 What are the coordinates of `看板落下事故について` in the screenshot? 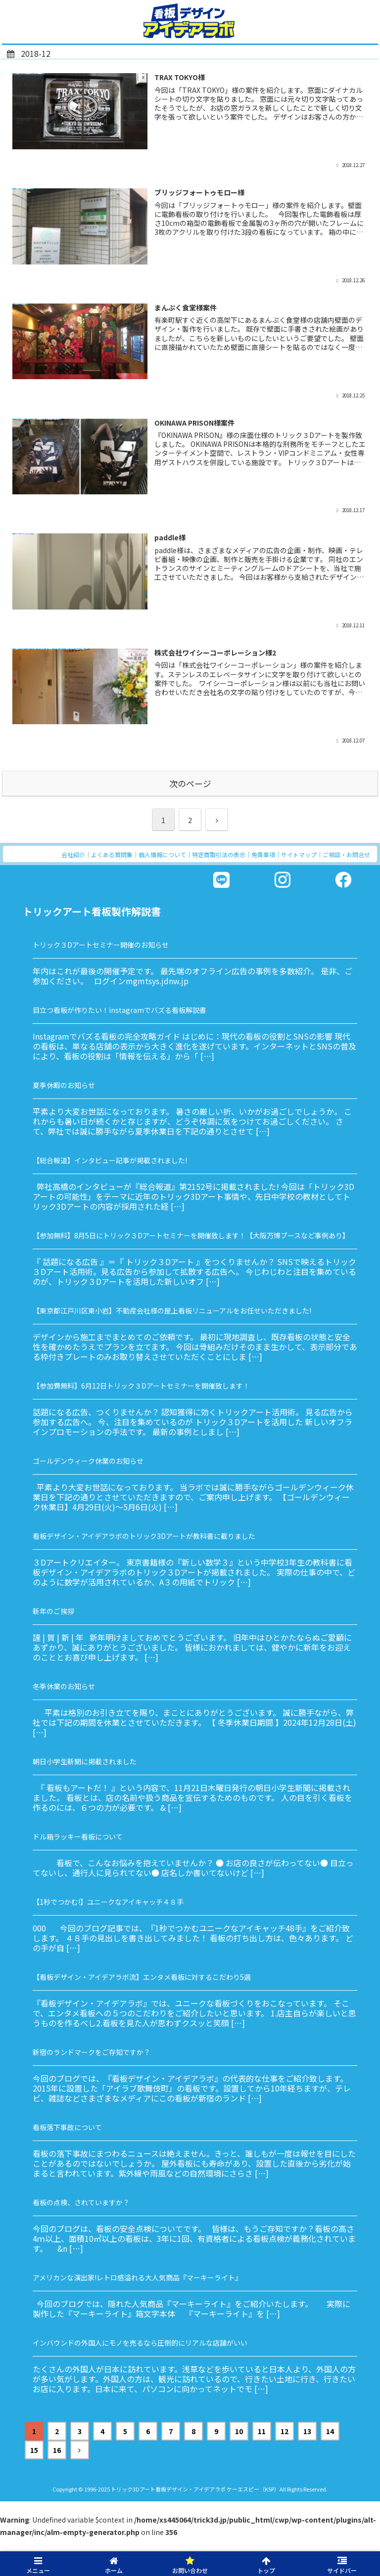 It's located at (67, 2127).